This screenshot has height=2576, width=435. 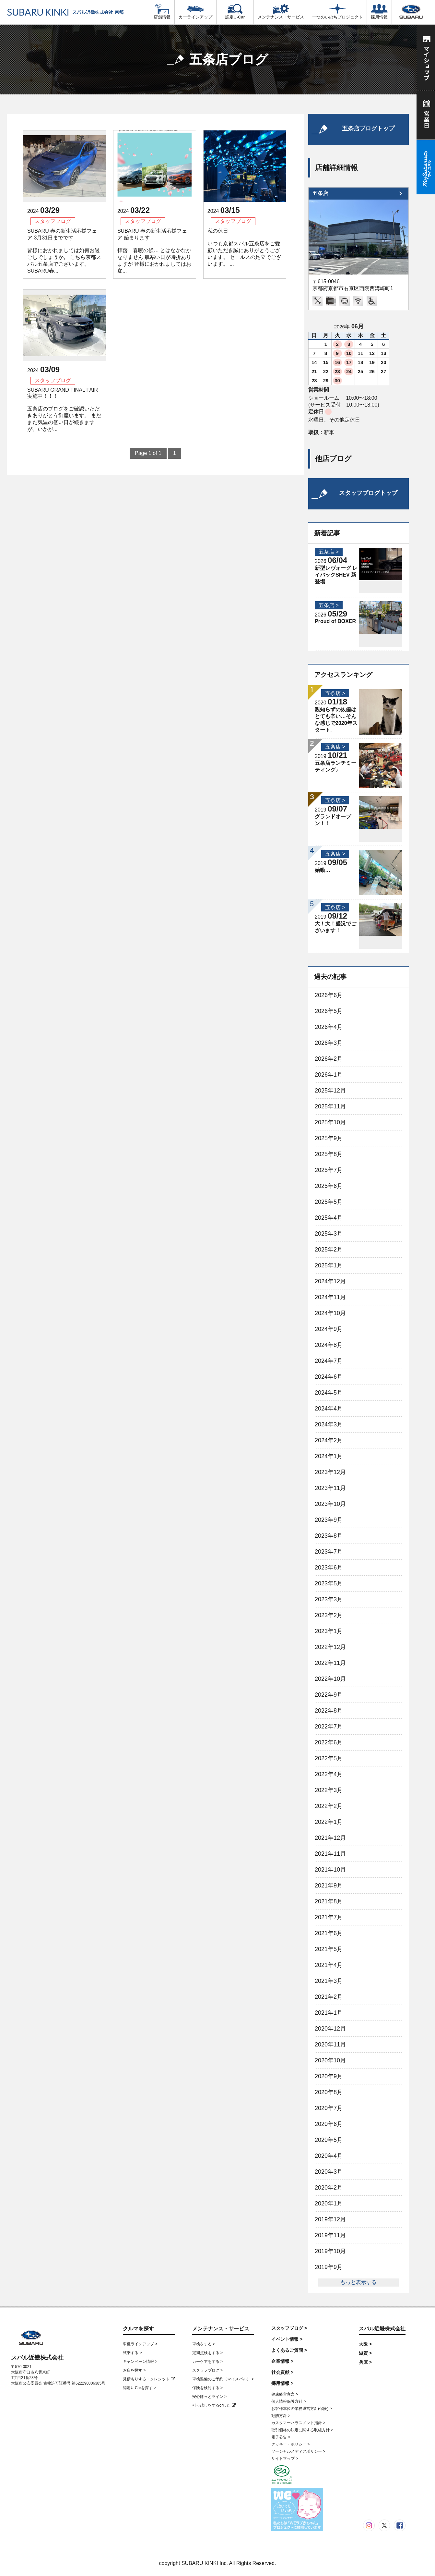 What do you see at coordinates (337, 11) in the screenshot?
I see `一つのいのちプロジェクト` at bounding box center [337, 11].